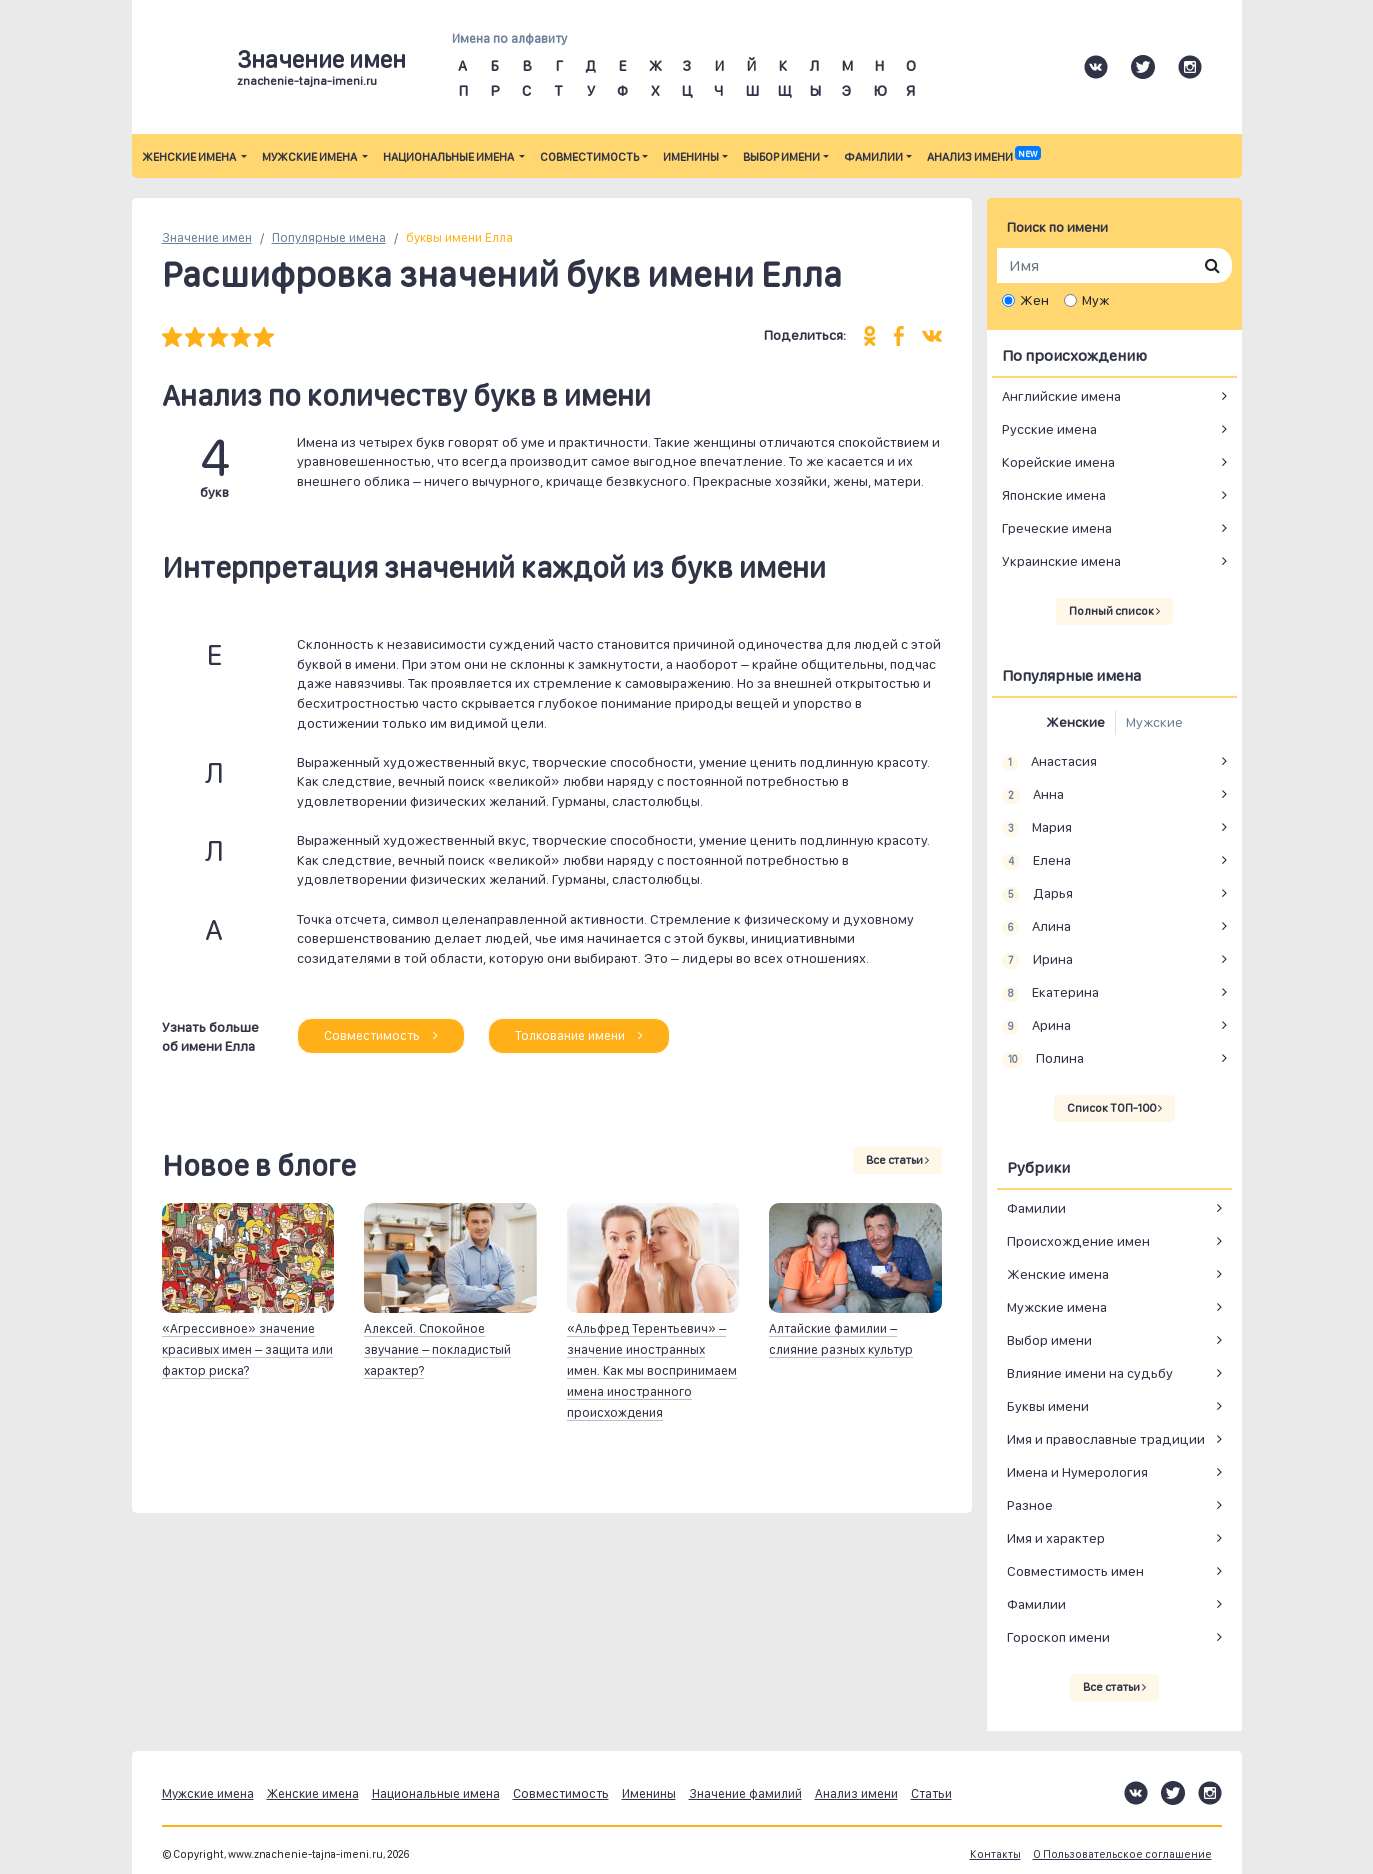 The height and width of the screenshot is (1874, 1373). Describe the element at coordinates (207, 237) in the screenshot. I see `Значение имен` at that location.